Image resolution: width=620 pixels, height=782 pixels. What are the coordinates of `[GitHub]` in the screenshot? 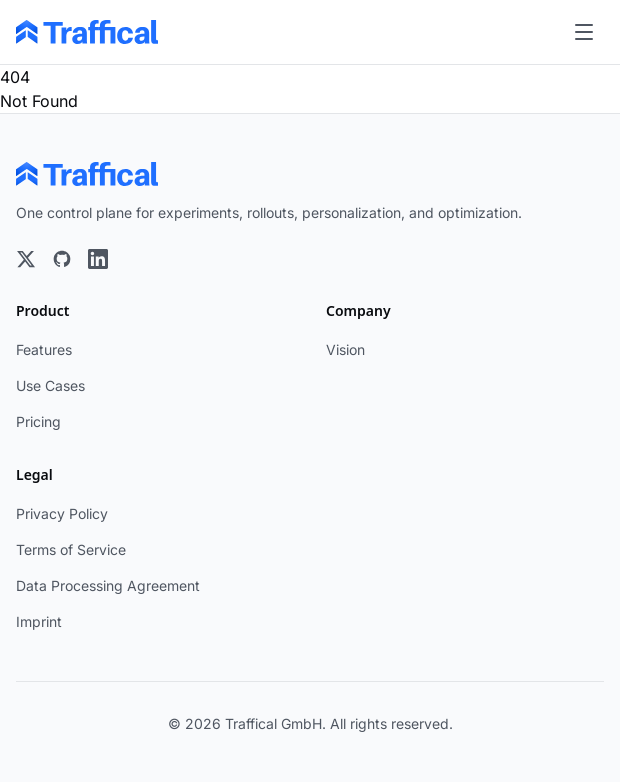 It's located at (62, 259).